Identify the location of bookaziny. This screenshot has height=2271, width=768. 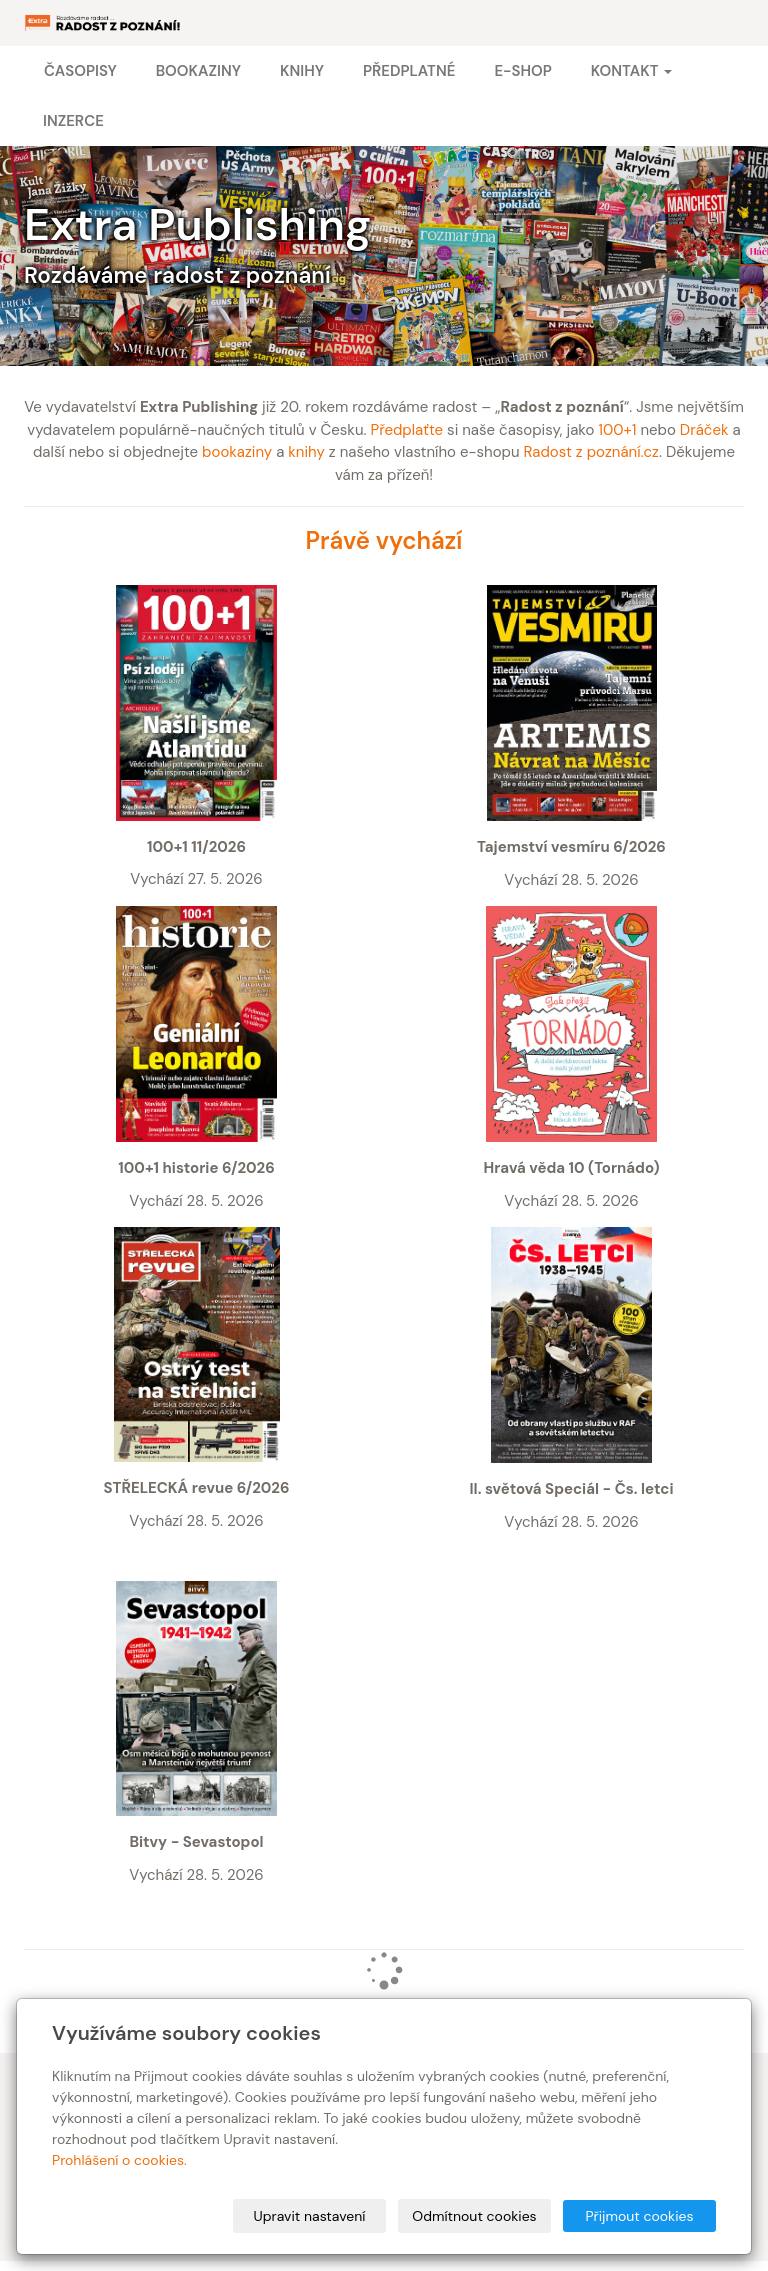
(237, 452).